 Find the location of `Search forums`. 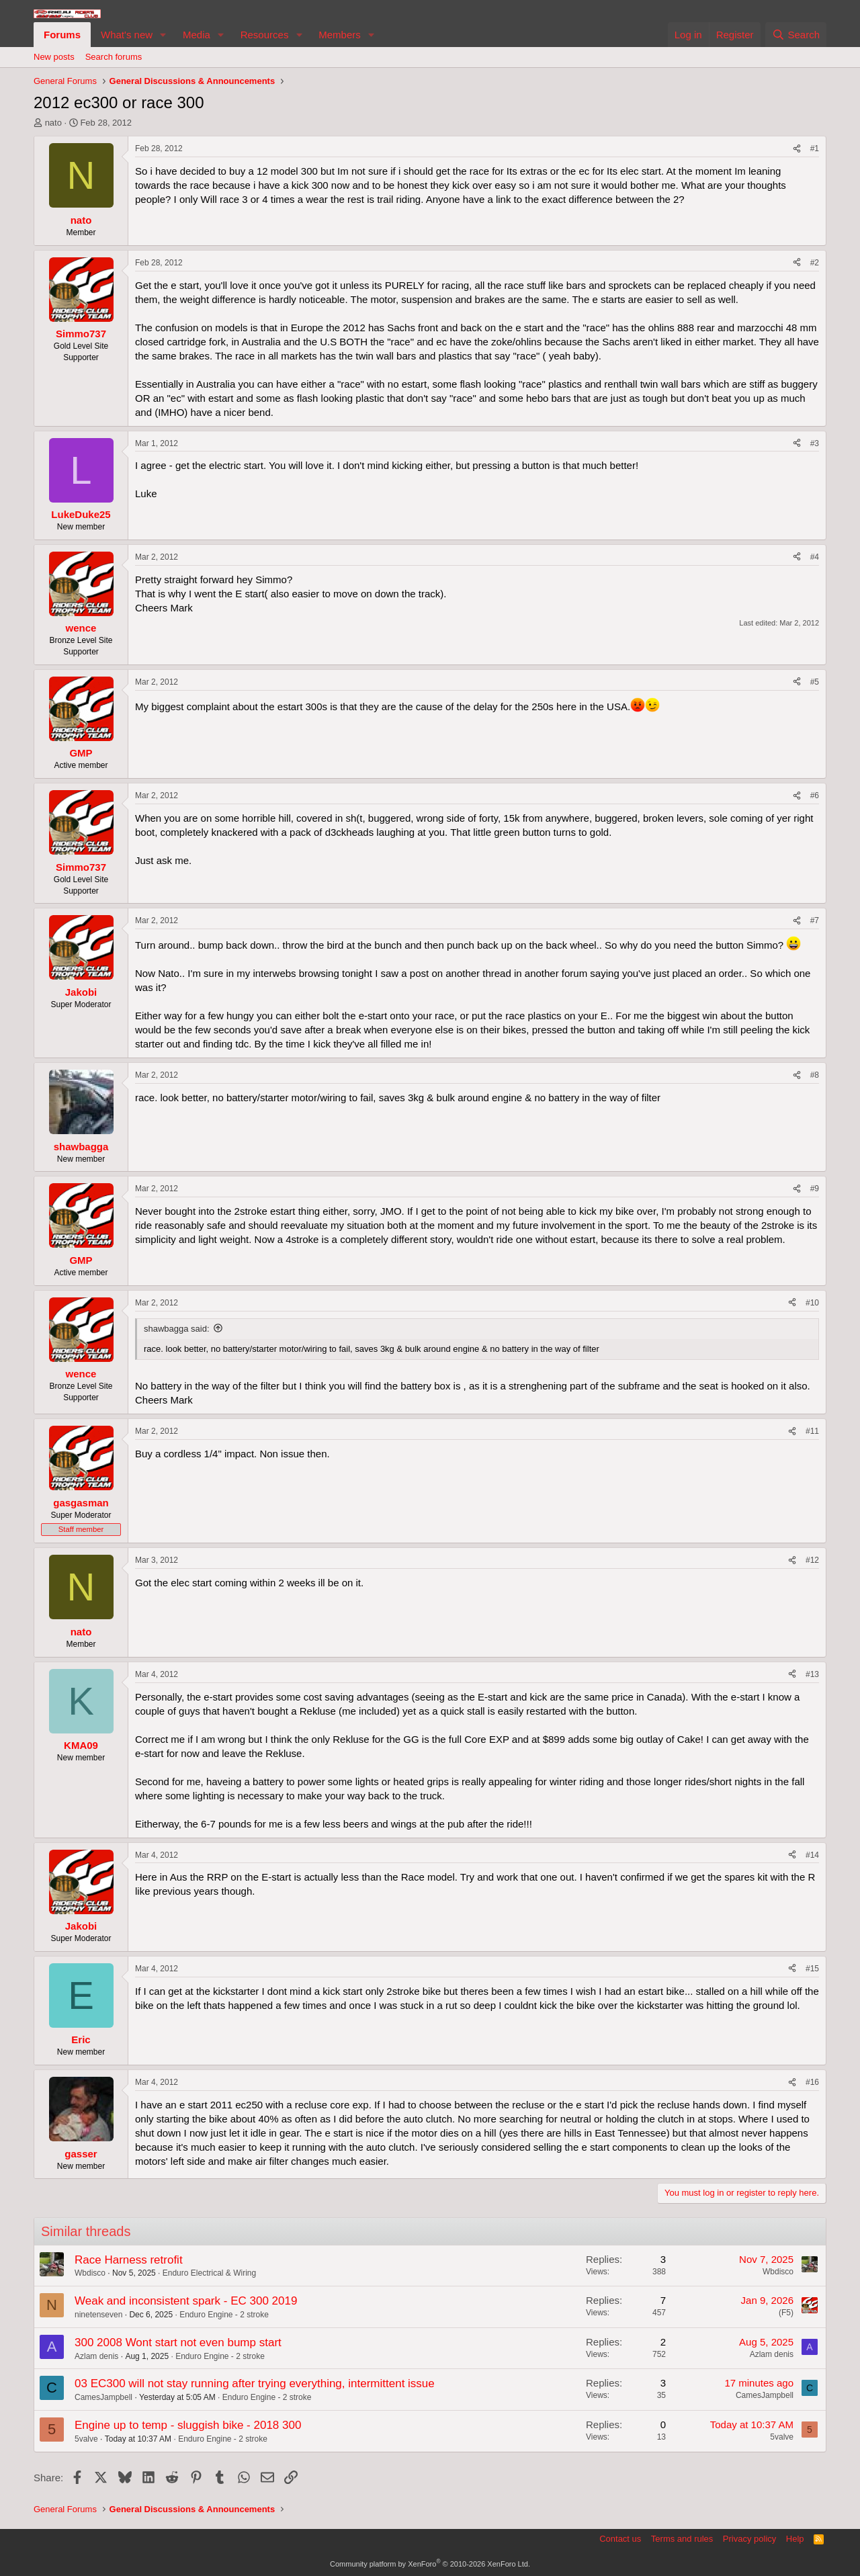

Search forums is located at coordinates (113, 57).